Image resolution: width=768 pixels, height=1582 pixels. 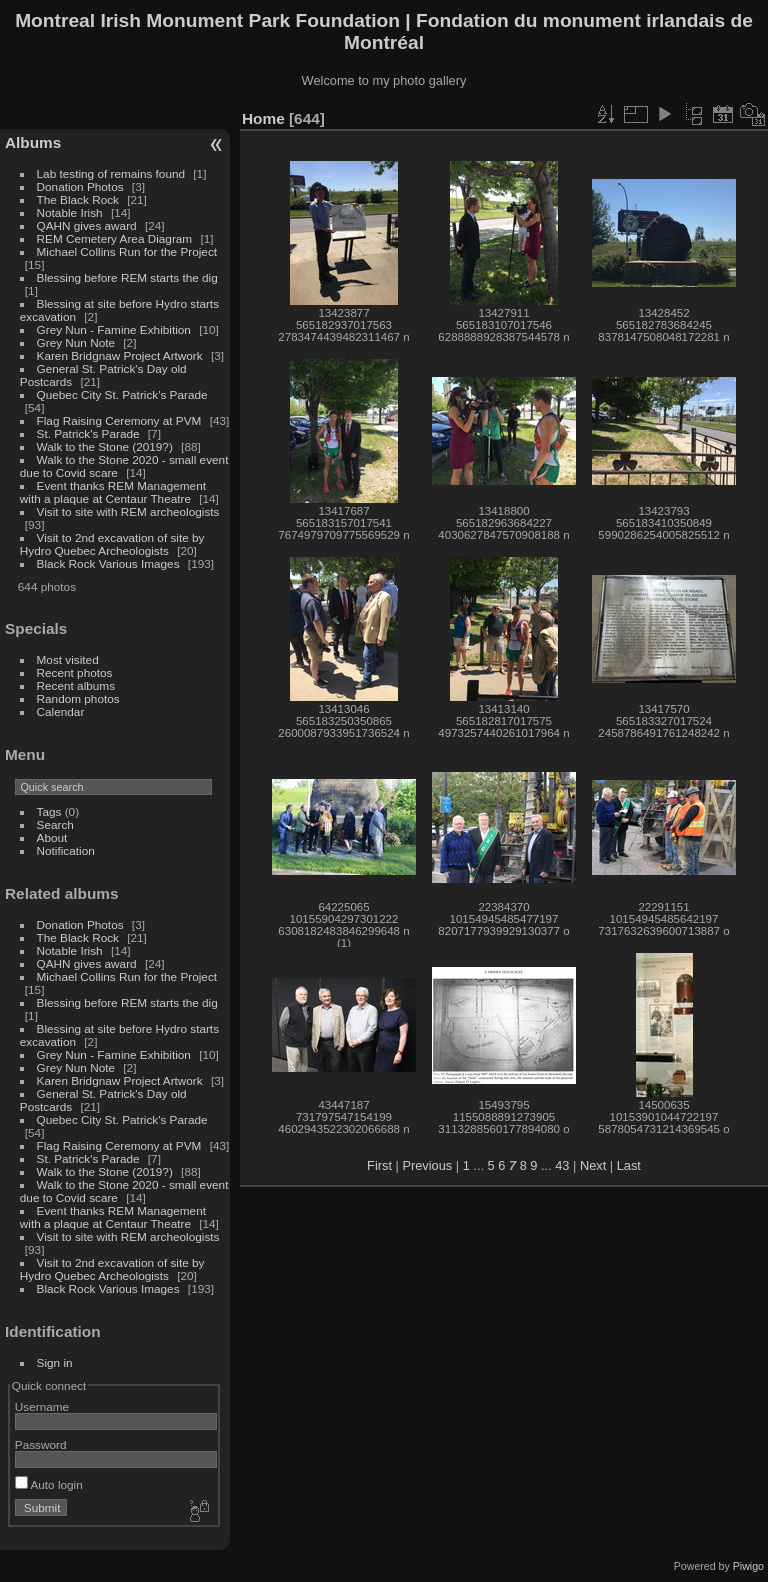 What do you see at coordinates (33, 142) in the screenshot?
I see `Albums` at bounding box center [33, 142].